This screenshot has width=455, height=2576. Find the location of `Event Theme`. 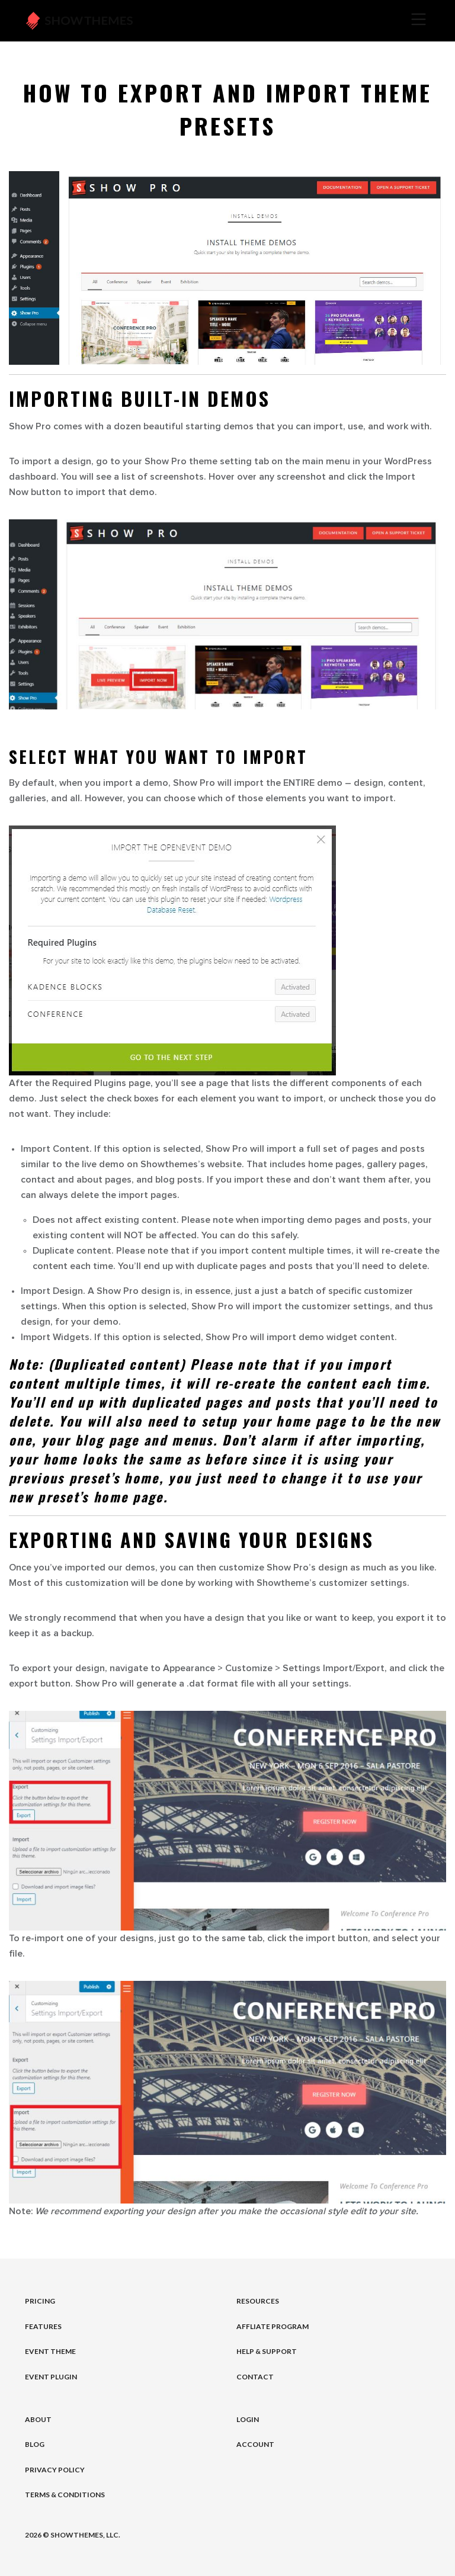

Event Theme is located at coordinates (50, 2351).